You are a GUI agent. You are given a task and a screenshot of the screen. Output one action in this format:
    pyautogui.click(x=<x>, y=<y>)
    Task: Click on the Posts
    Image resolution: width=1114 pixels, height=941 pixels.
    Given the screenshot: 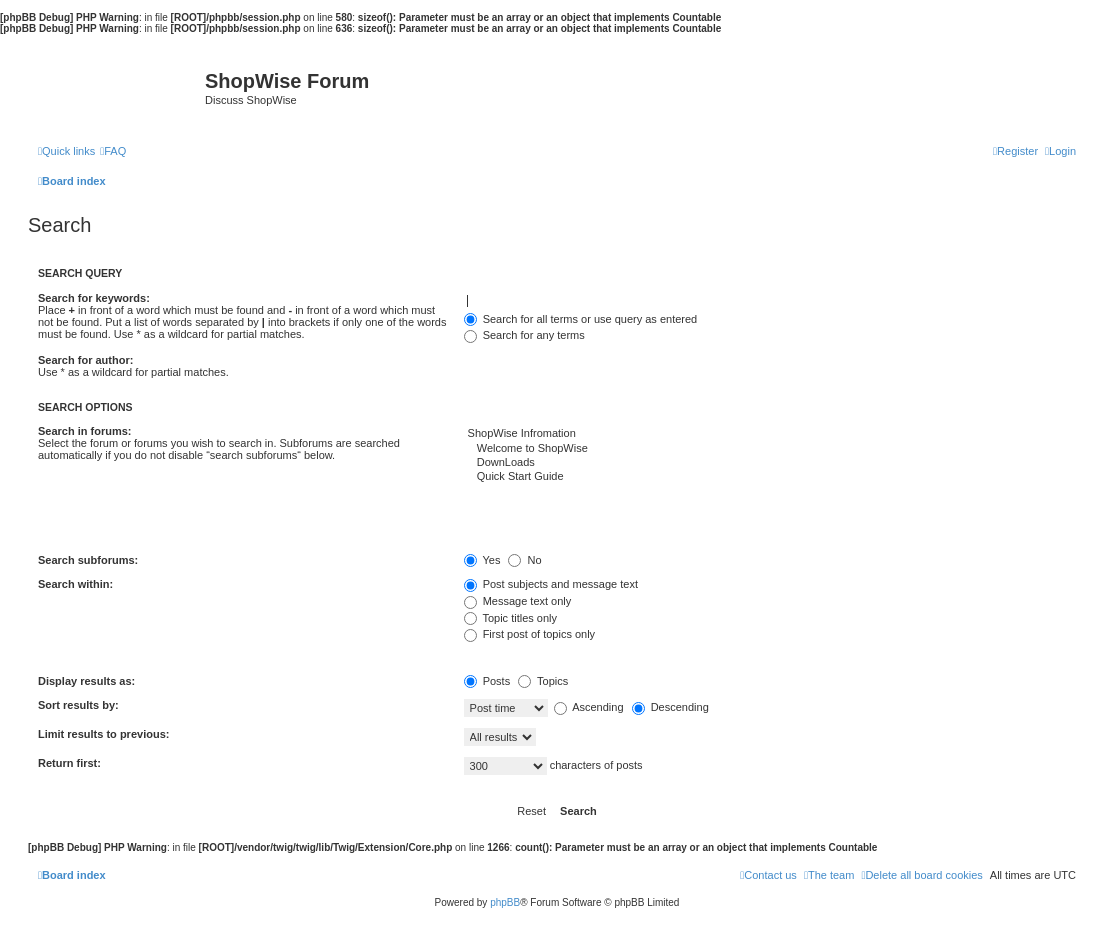 What is the action you would take?
    pyautogui.click(x=487, y=681)
    